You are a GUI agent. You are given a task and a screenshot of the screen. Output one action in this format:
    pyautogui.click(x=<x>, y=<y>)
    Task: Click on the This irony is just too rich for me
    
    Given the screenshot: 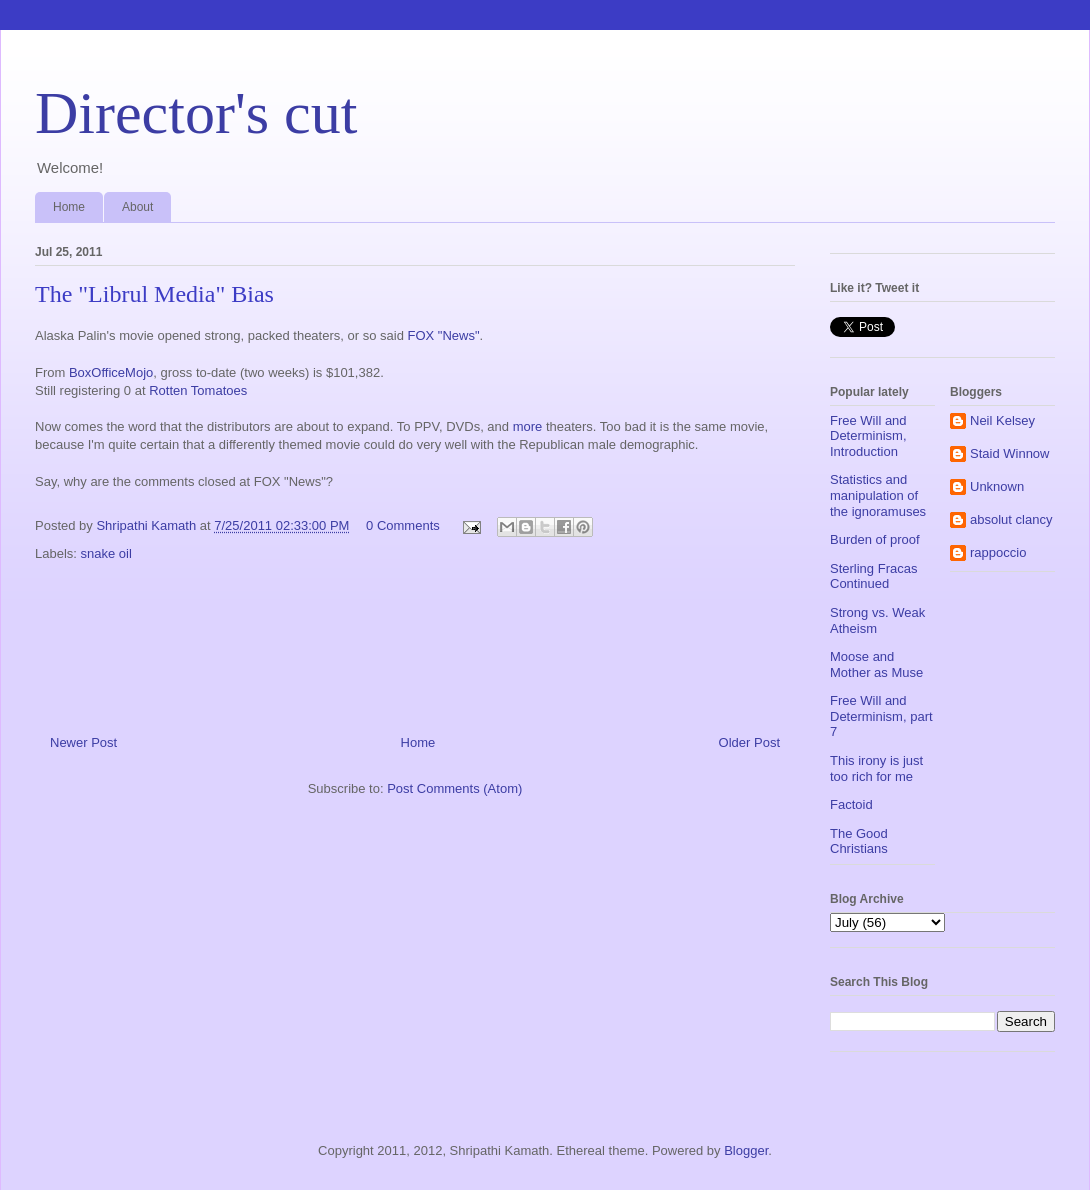 What is the action you would take?
    pyautogui.click(x=876, y=768)
    